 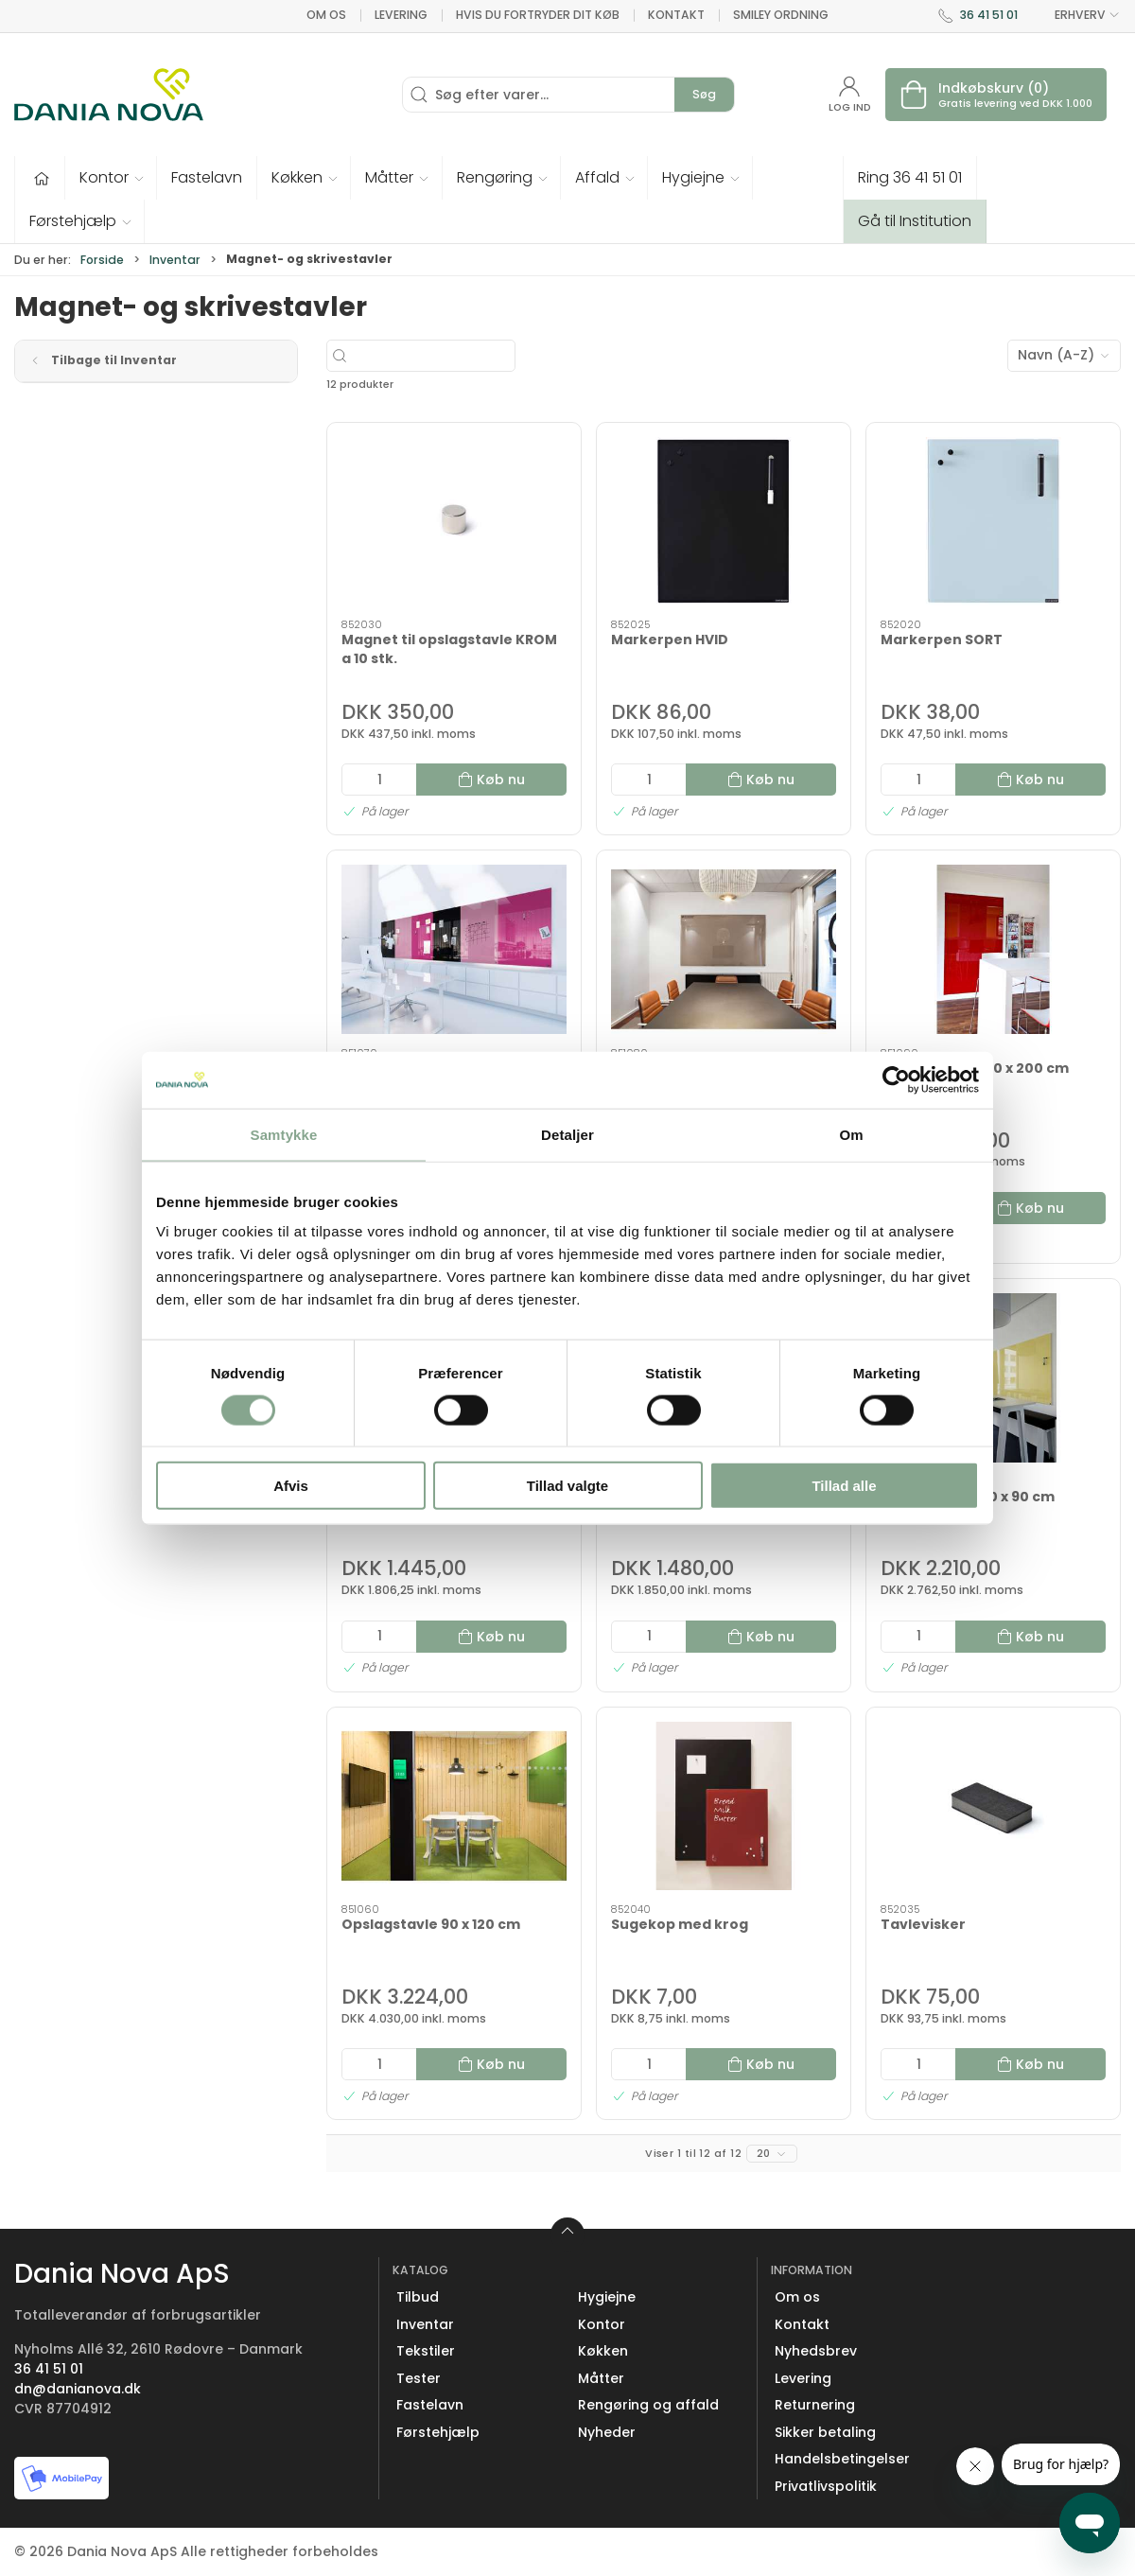 I want to click on Markerpen HVID, so click(x=669, y=639).